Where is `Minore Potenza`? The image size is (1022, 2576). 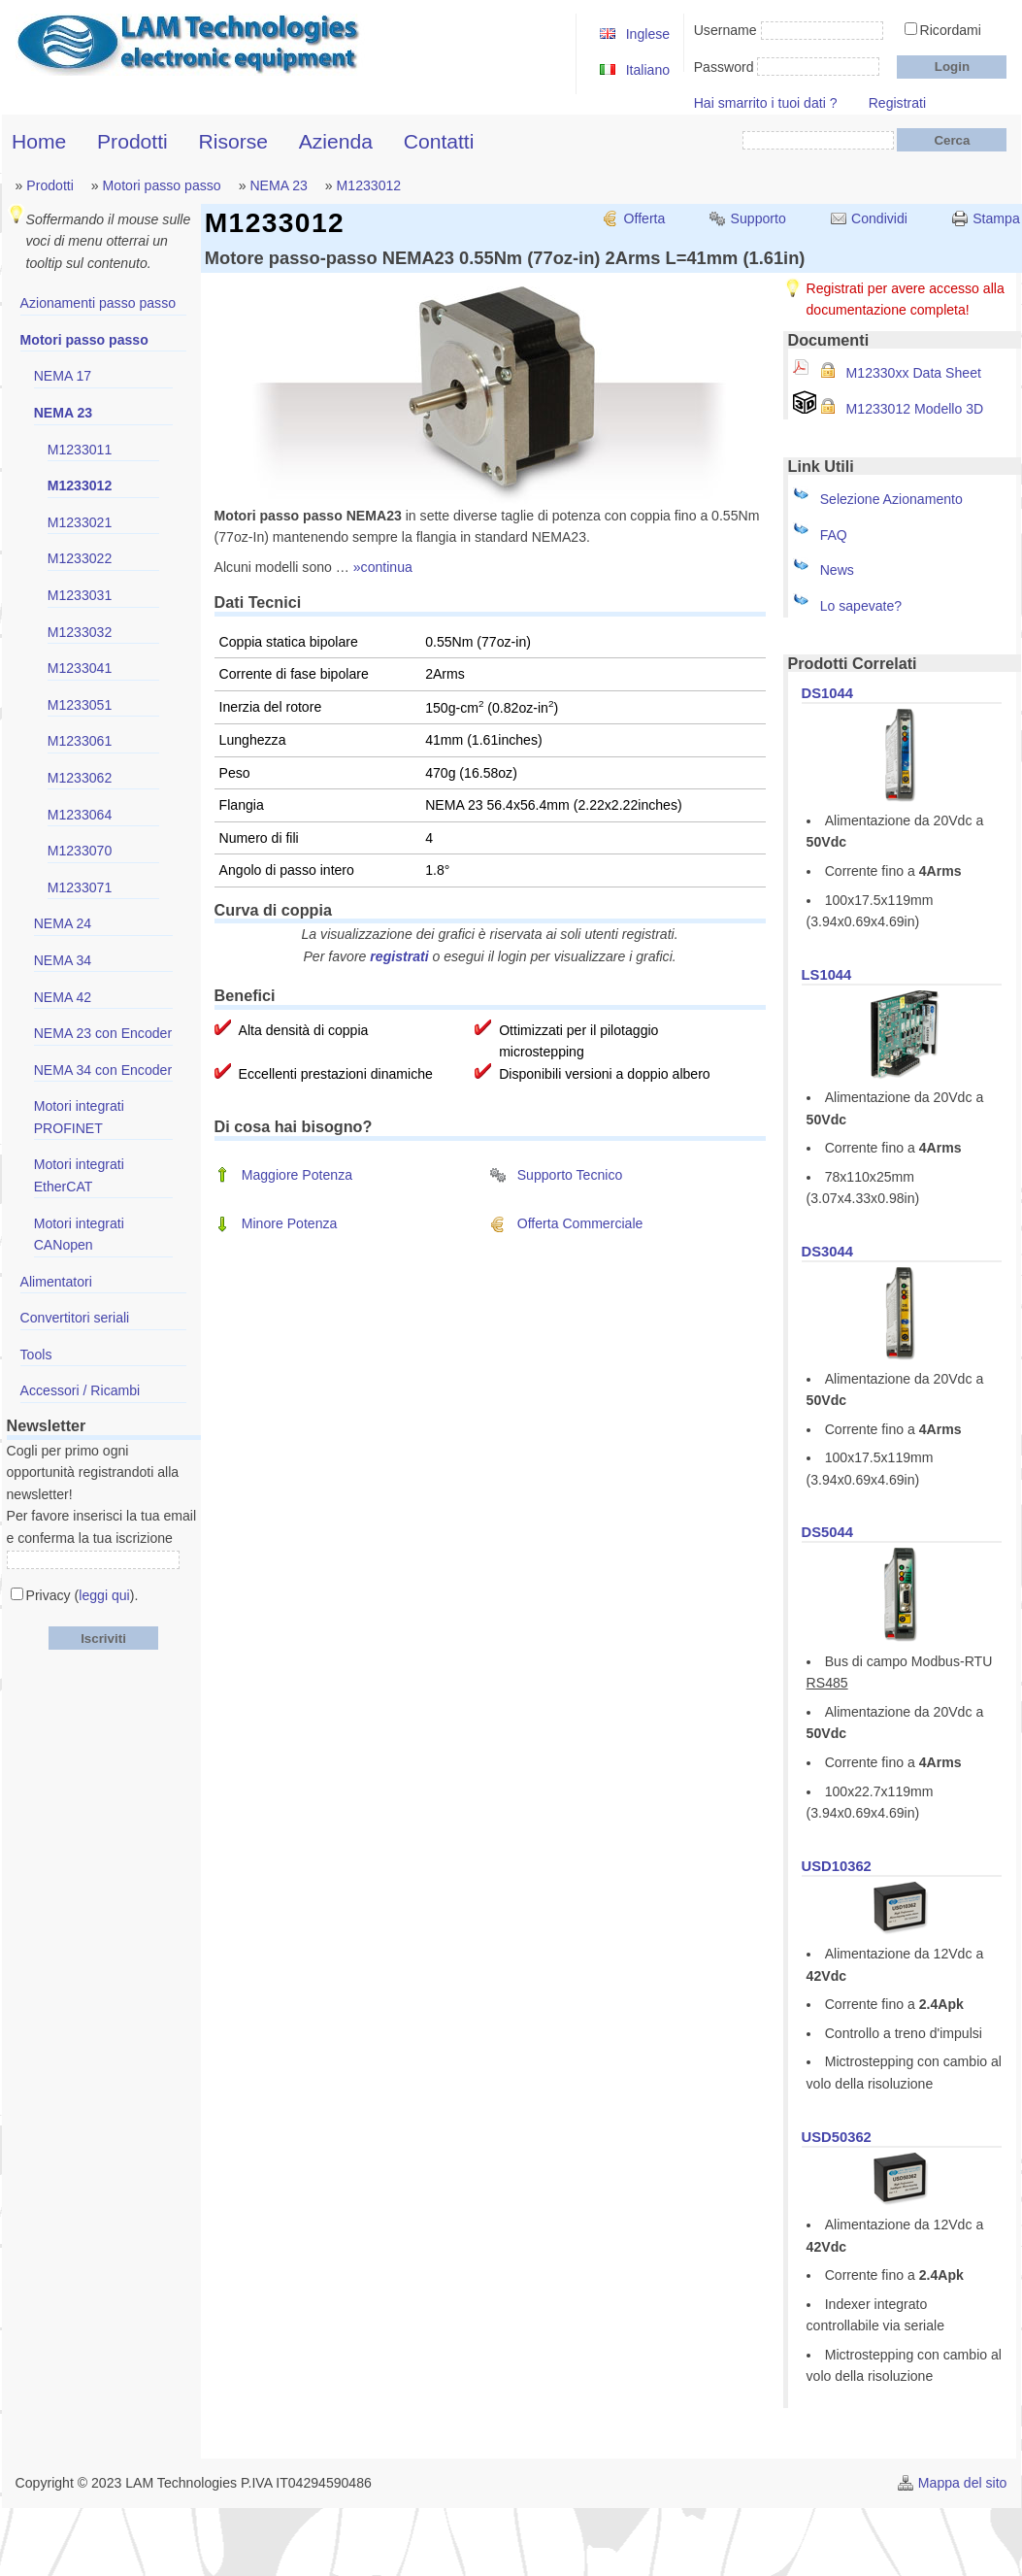
Minore Potenza is located at coordinates (290, 1223).